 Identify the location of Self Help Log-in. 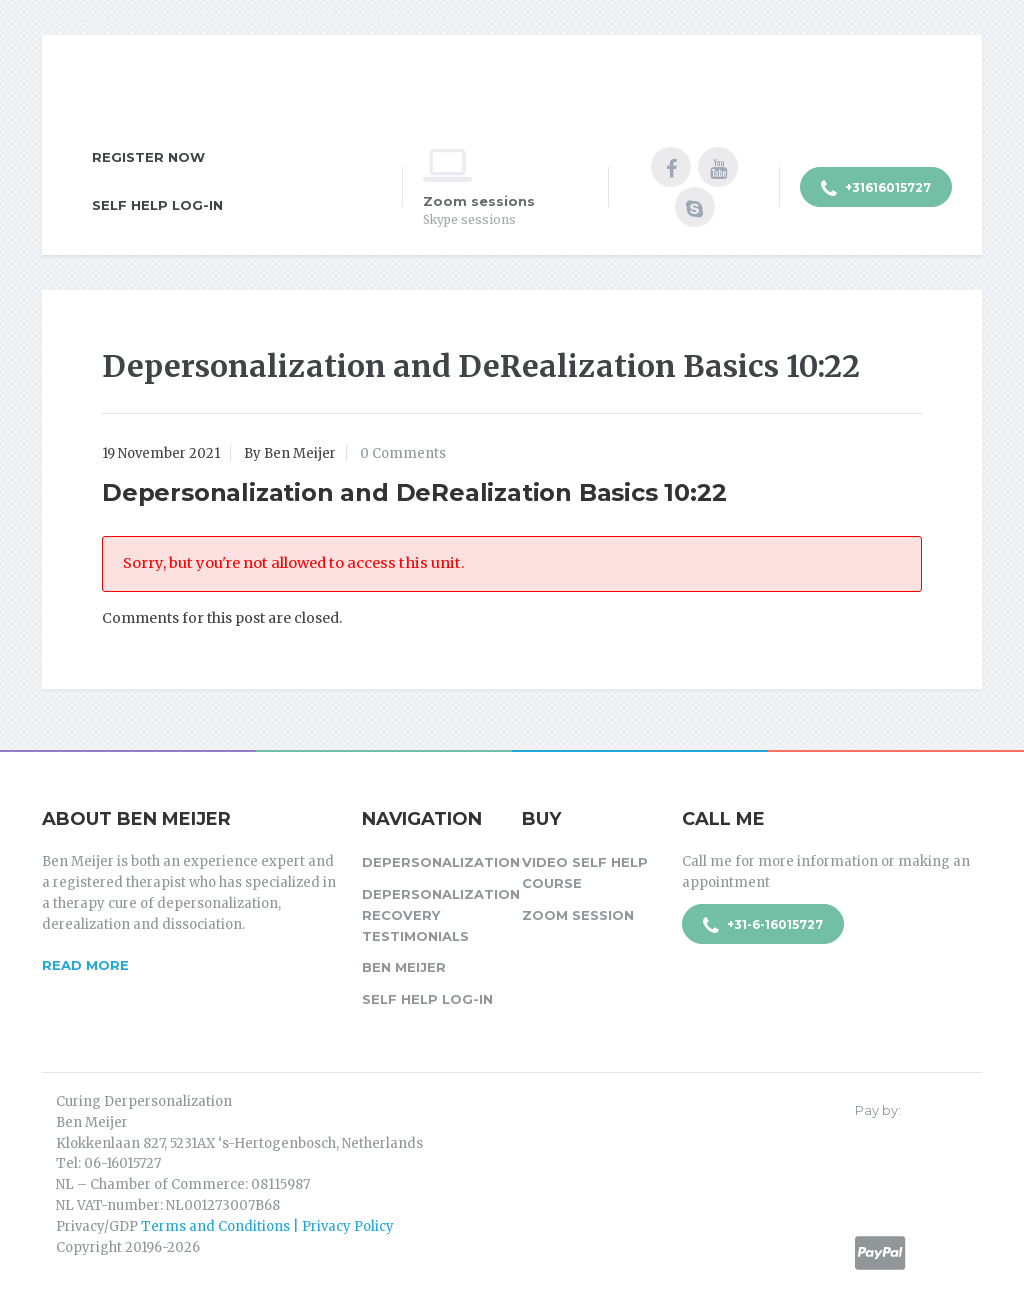
(157, 205).